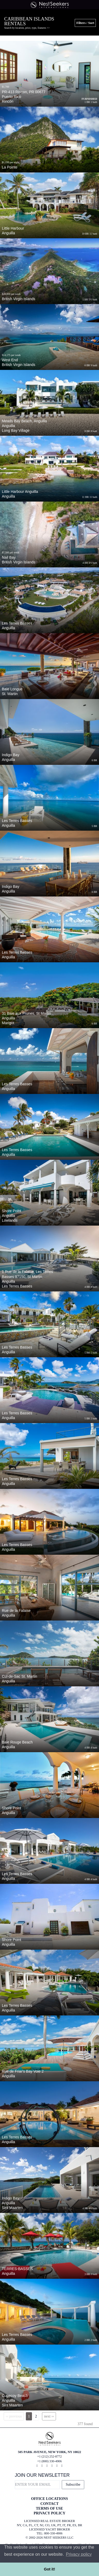 The height and width of the screenshot is (2576, 99). Describe the element at coordinates (79, 2554) in the screenshot. I see `Privacy policy [button]` at that location.